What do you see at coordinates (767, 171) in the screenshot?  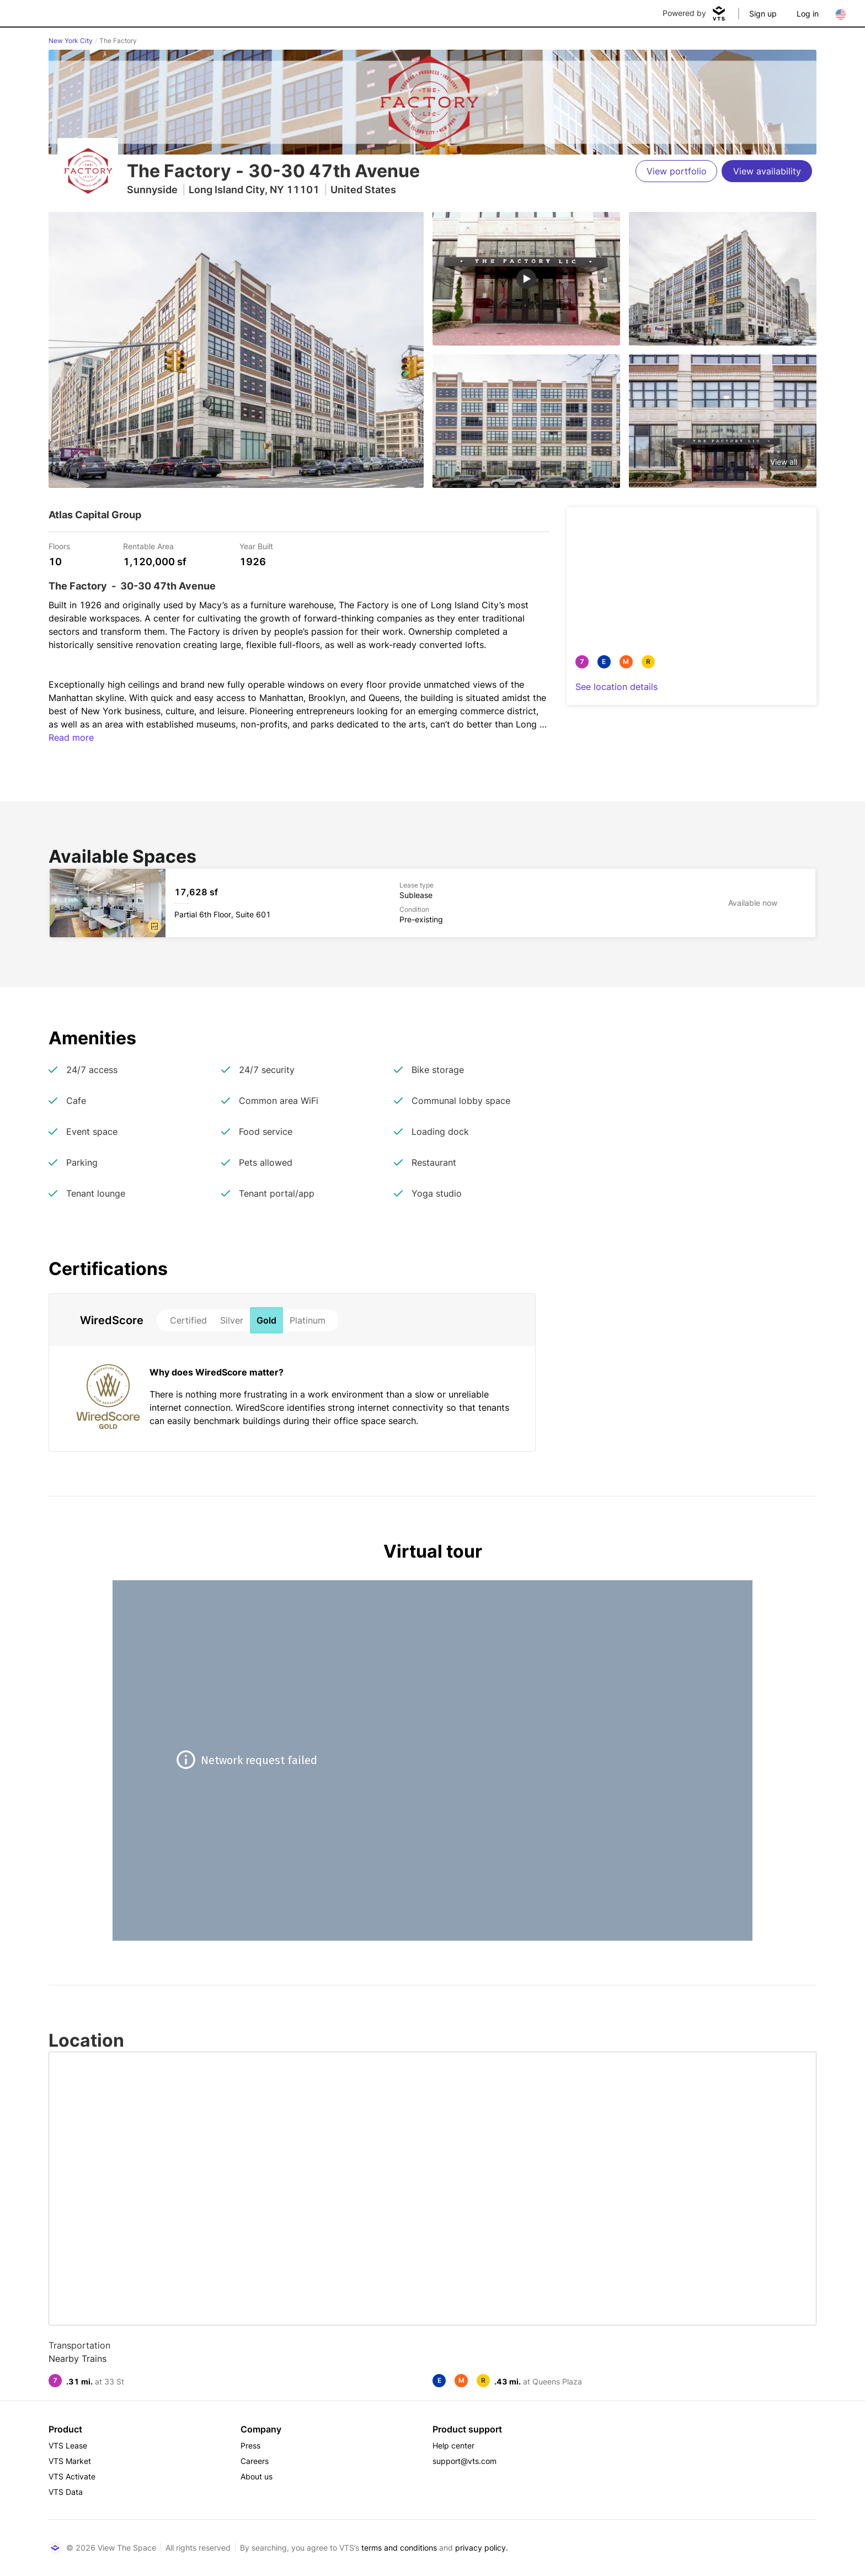 I see `[View availability]` at bounding box center [767, 171].